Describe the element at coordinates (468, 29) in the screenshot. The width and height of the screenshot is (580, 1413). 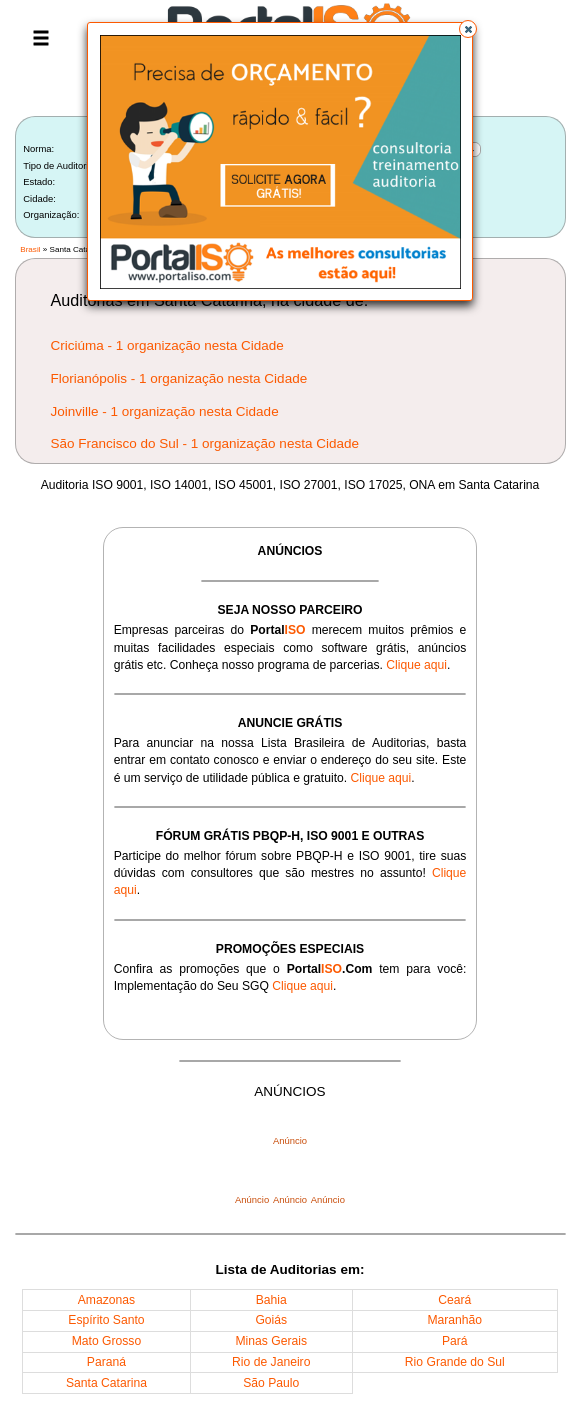
I see `[button]` at that location.